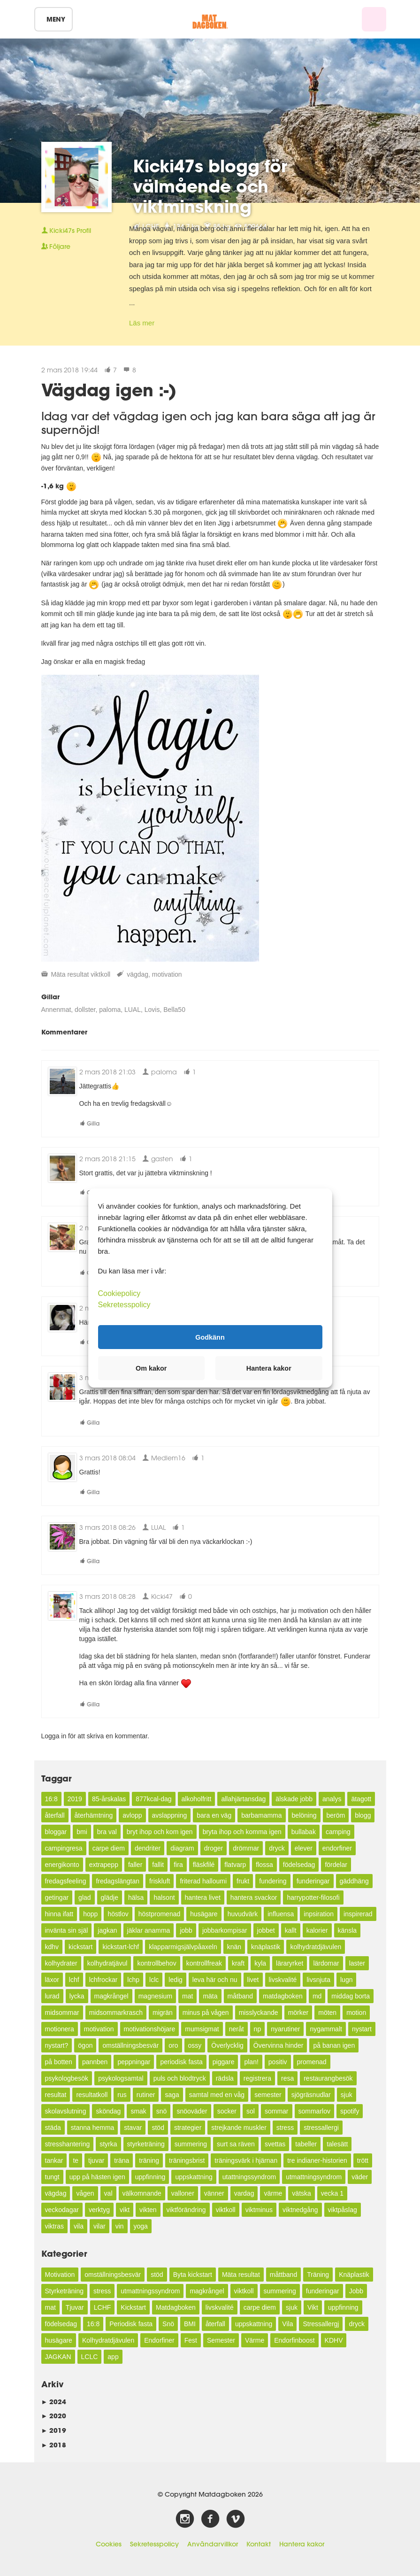  What do you see at coordinates (117, 1914) in the screenshot?
I see `höstlov` at bounding box center [117, 1914].